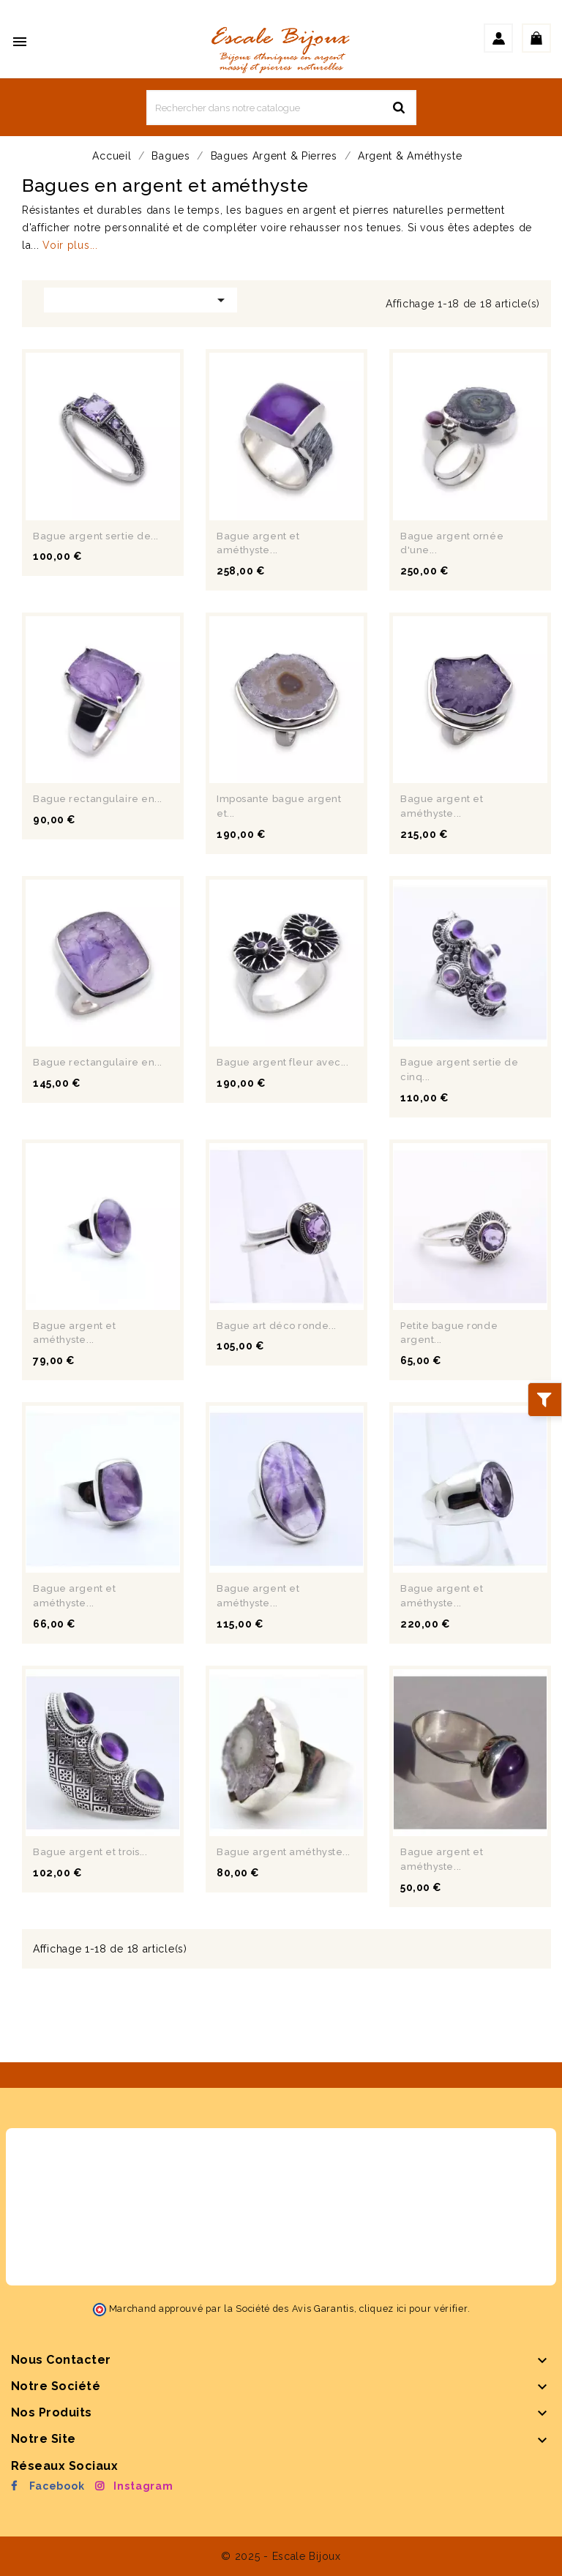  Describe the element at coordinates (96, 536) in the screenshot. I see `Bague argent sertie de...` at that location.